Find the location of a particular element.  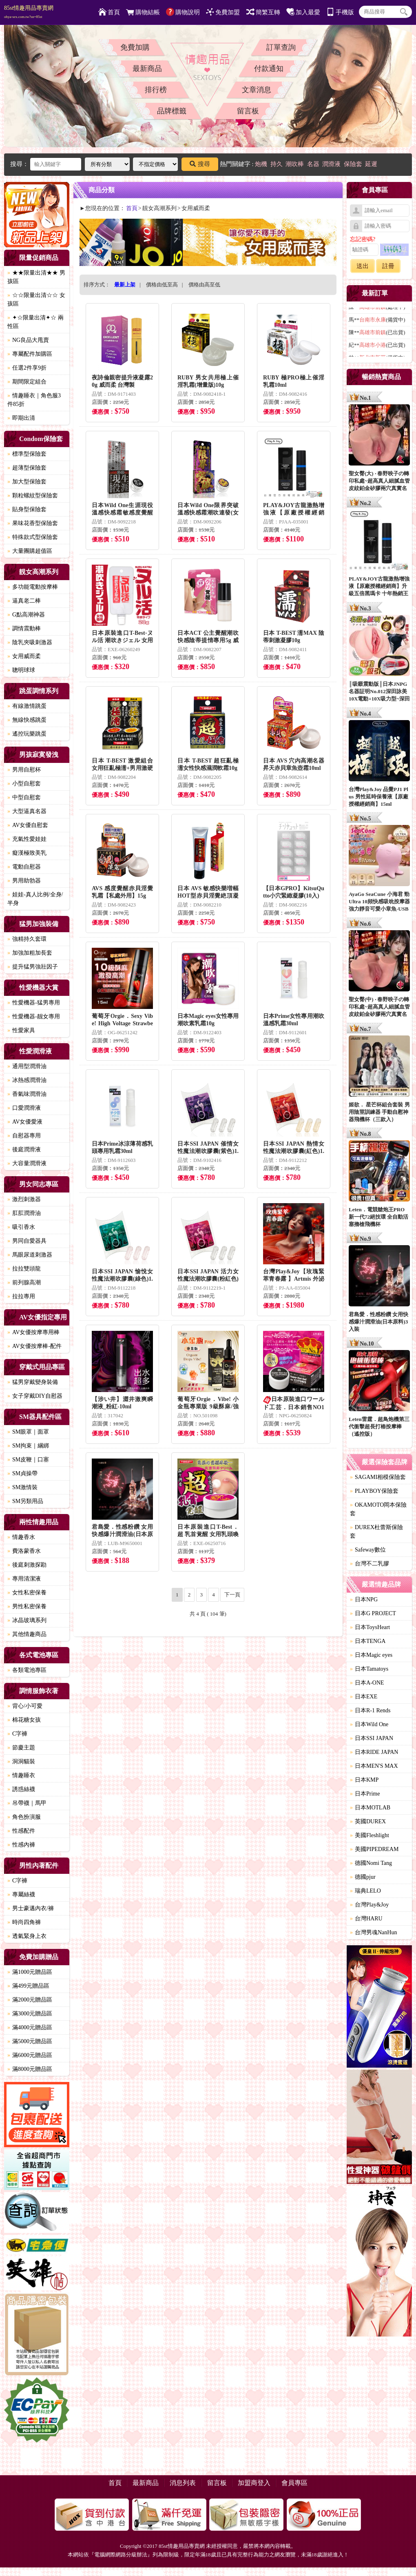

價格由低至高 is located at coordinates (162, 285).